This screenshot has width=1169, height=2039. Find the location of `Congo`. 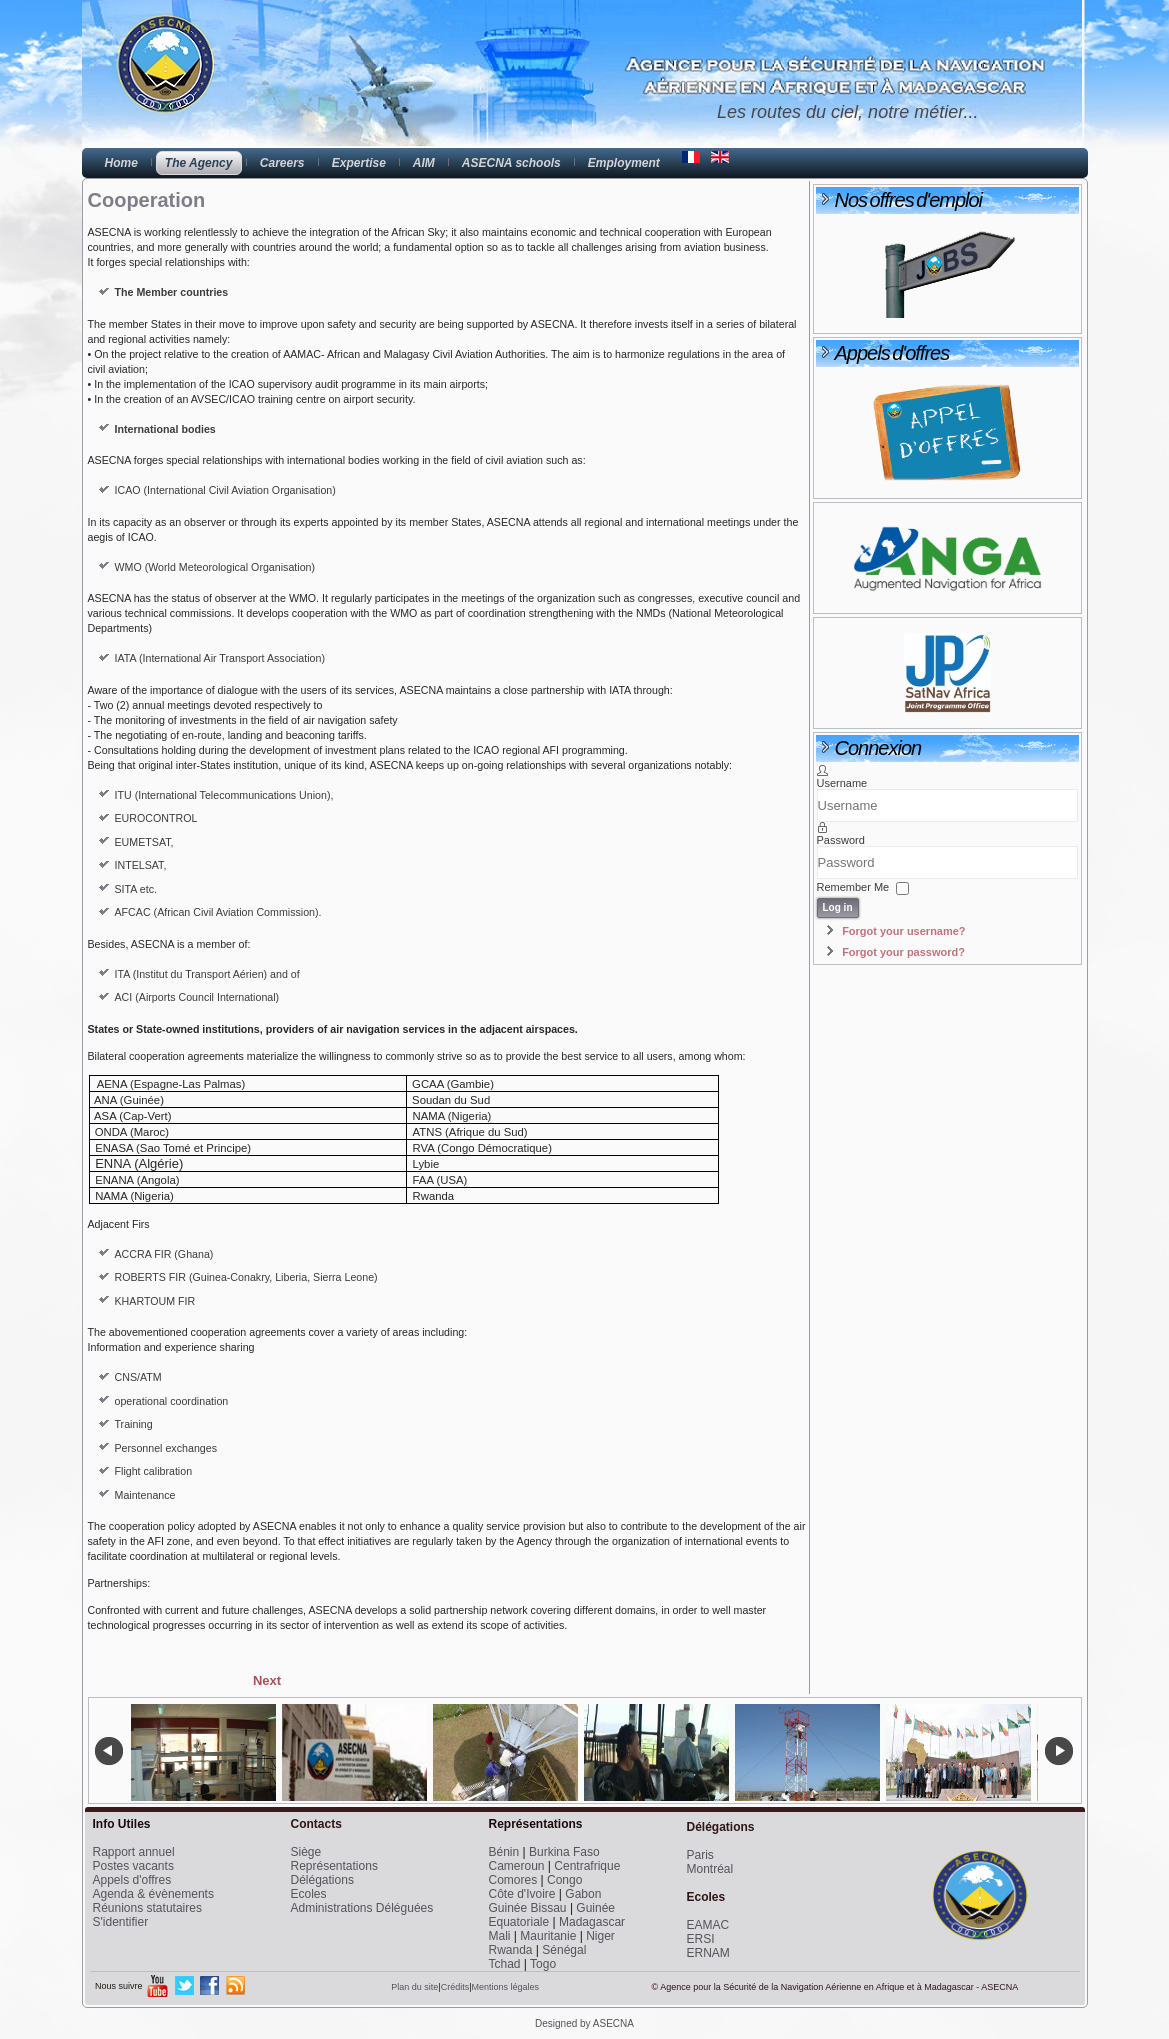

Congo is located at coordinates (564, 1880).